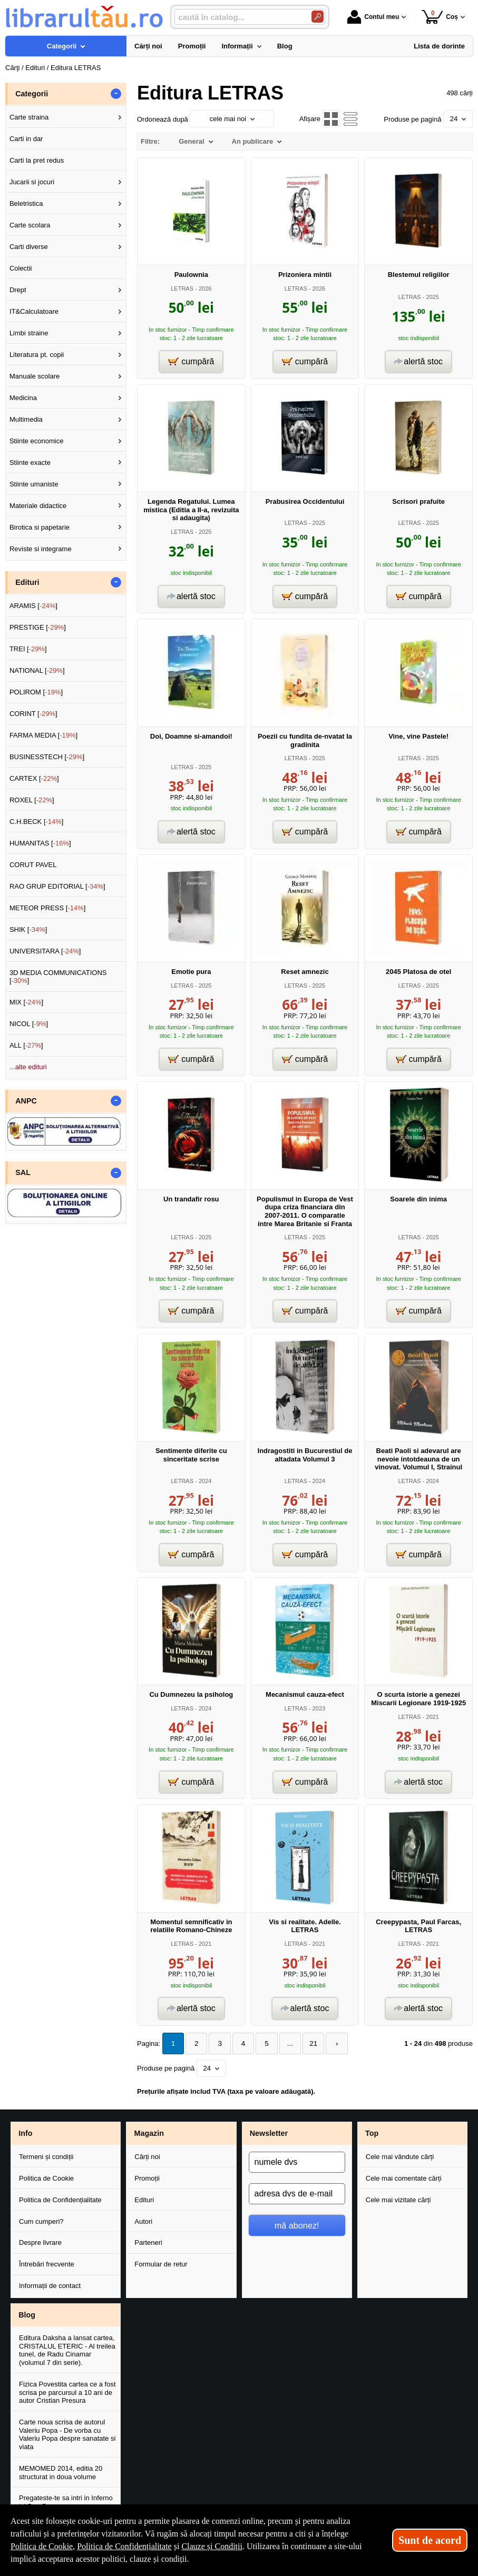 The height and width of the screenshot is (2576, 478). Describe the element at coordinates (26, 2314) in the screenshot. I see `Blog [button]` at that location.